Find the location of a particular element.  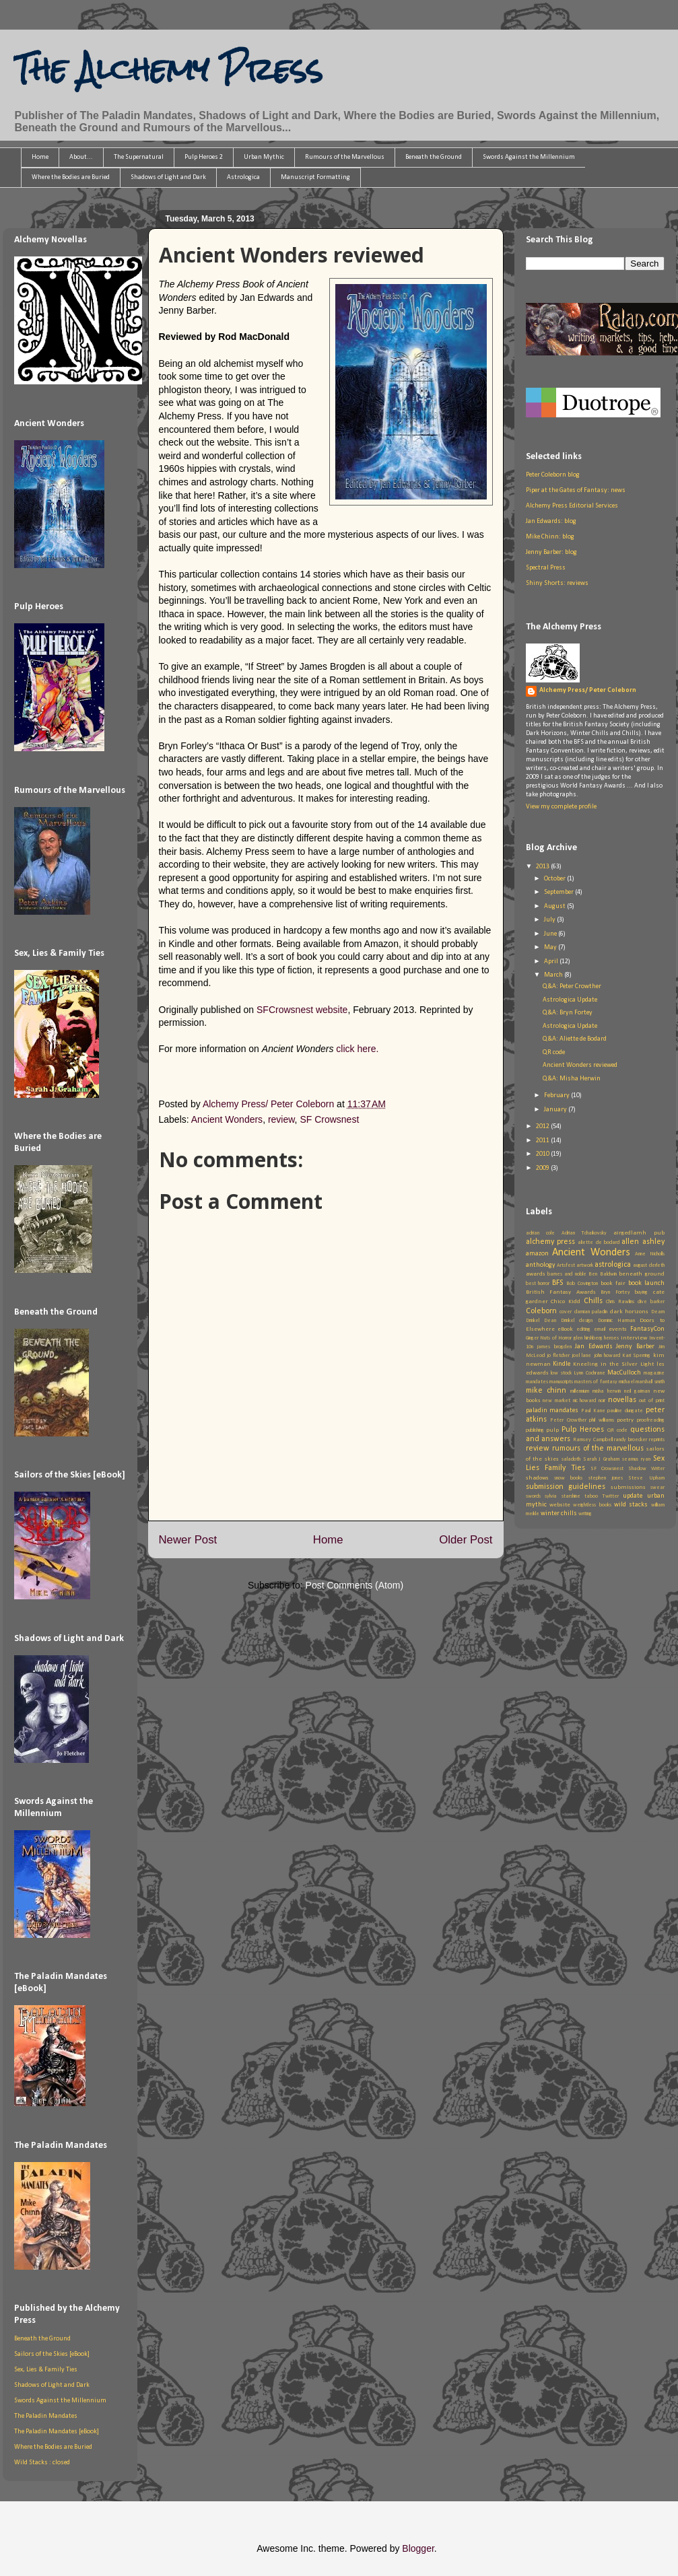

2011 is located at coordinates (543, 1140).